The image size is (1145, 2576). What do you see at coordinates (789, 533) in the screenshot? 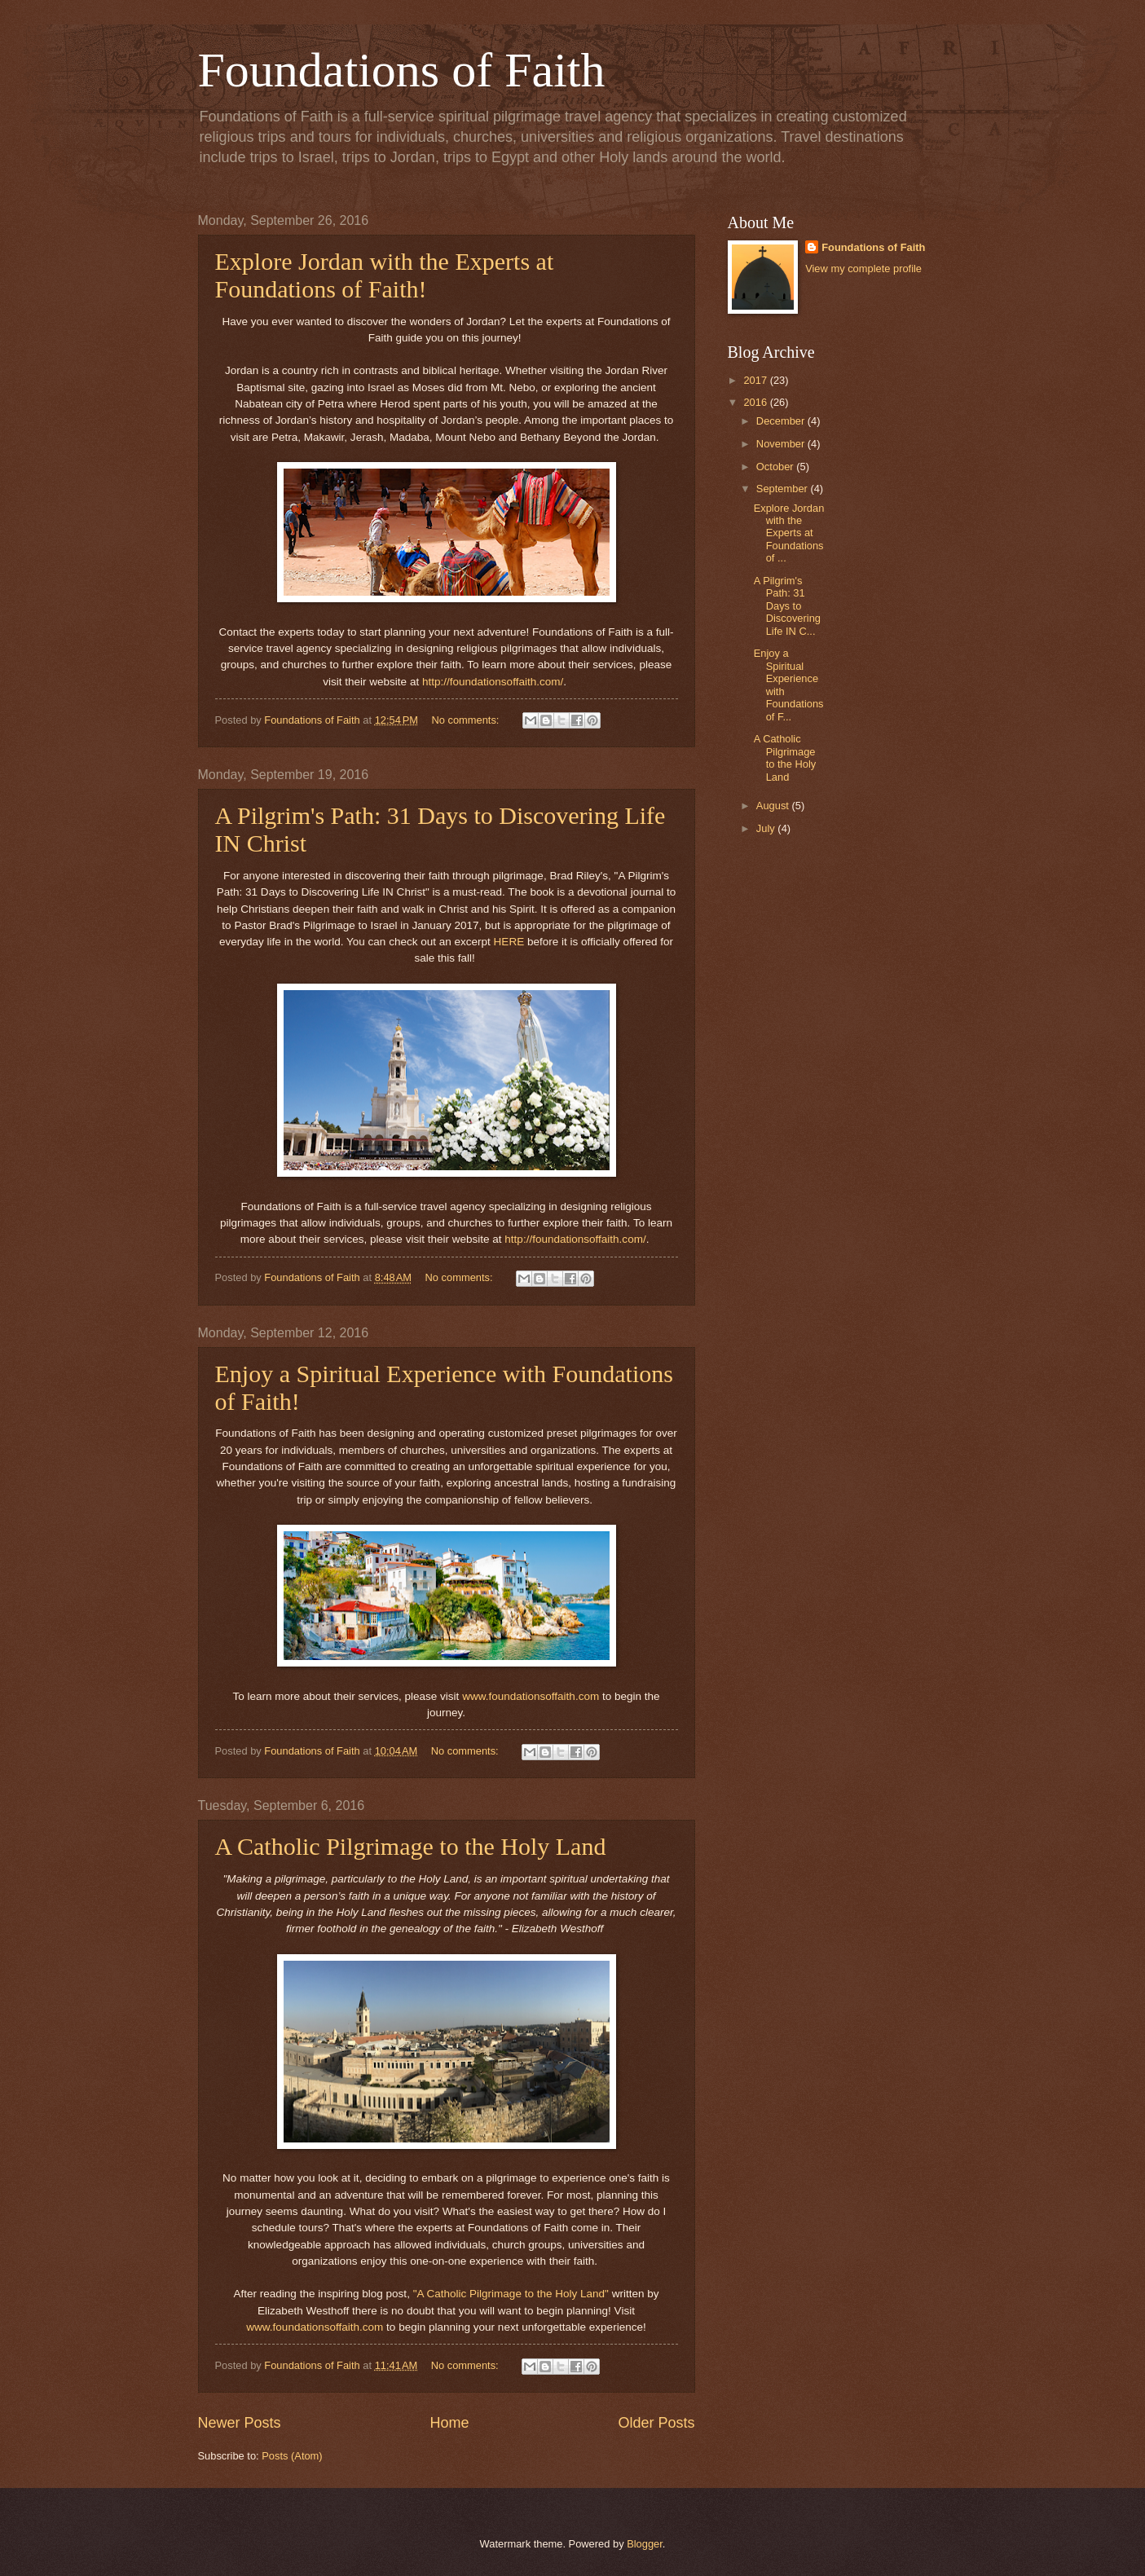
I see `Explore Jordan with the Experts at Foundations of ...` at bounding box center [789, 533].